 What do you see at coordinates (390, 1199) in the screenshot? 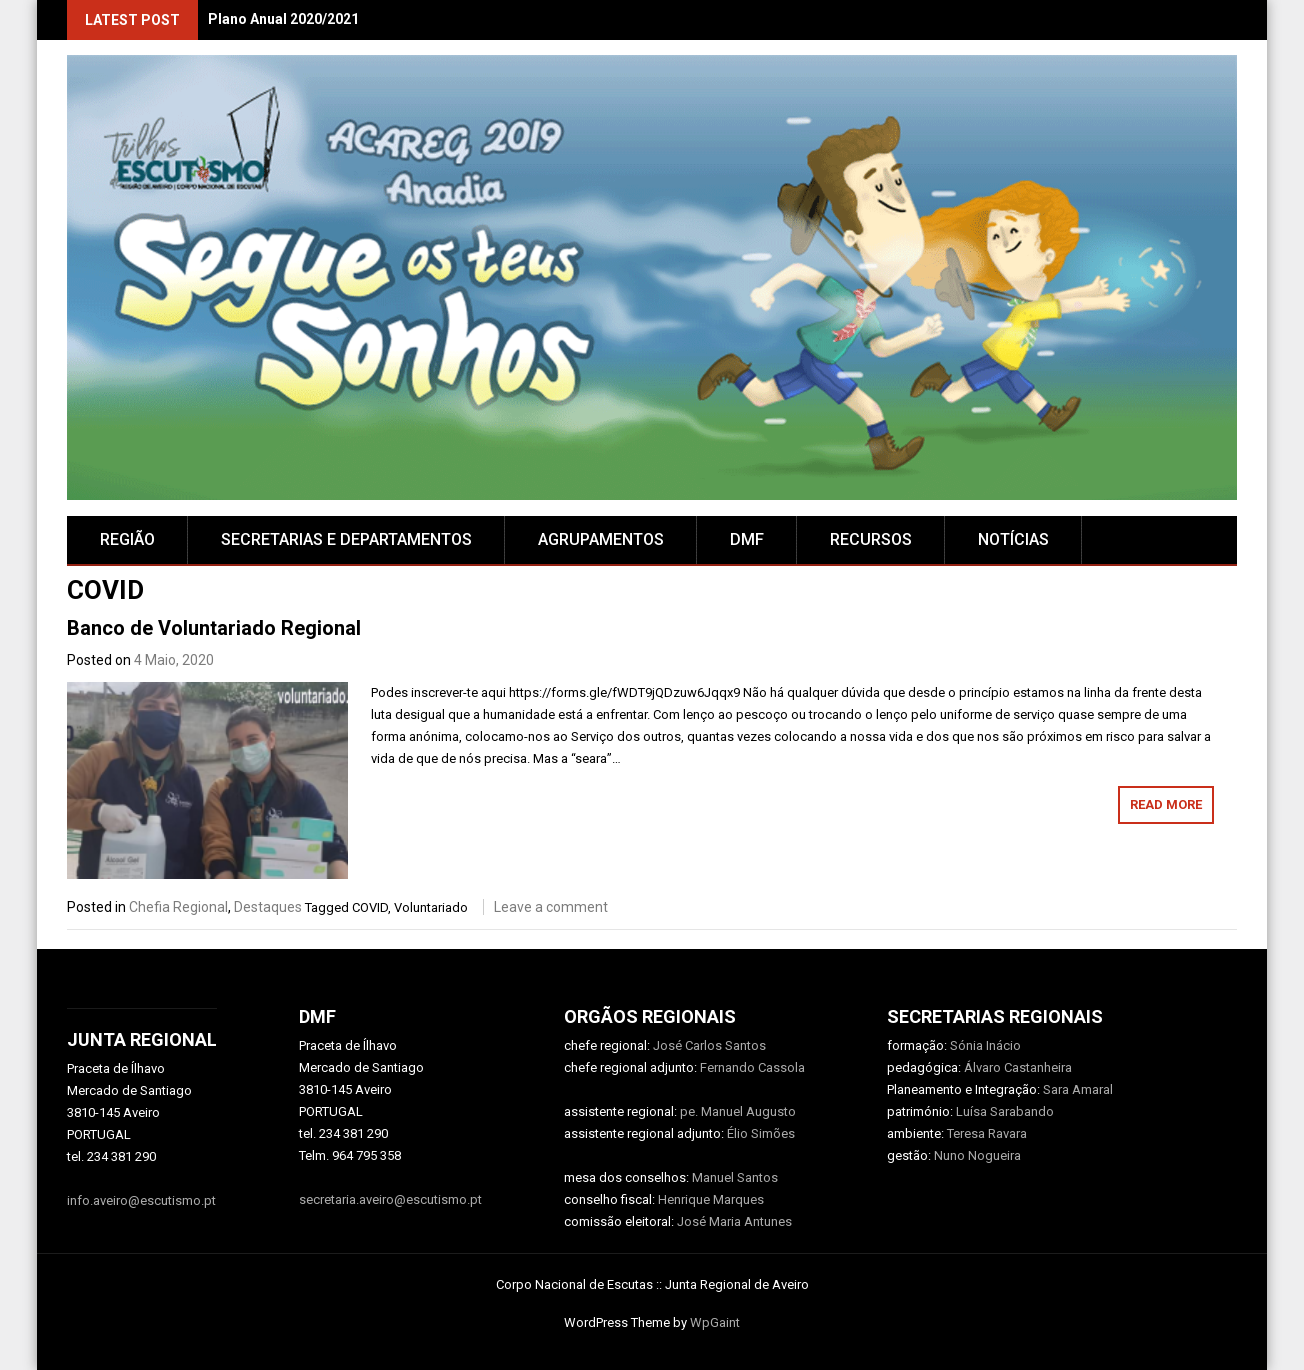
I see `secretaria.aveiro@escutismo.pt` at bounding box center [390, 1199].